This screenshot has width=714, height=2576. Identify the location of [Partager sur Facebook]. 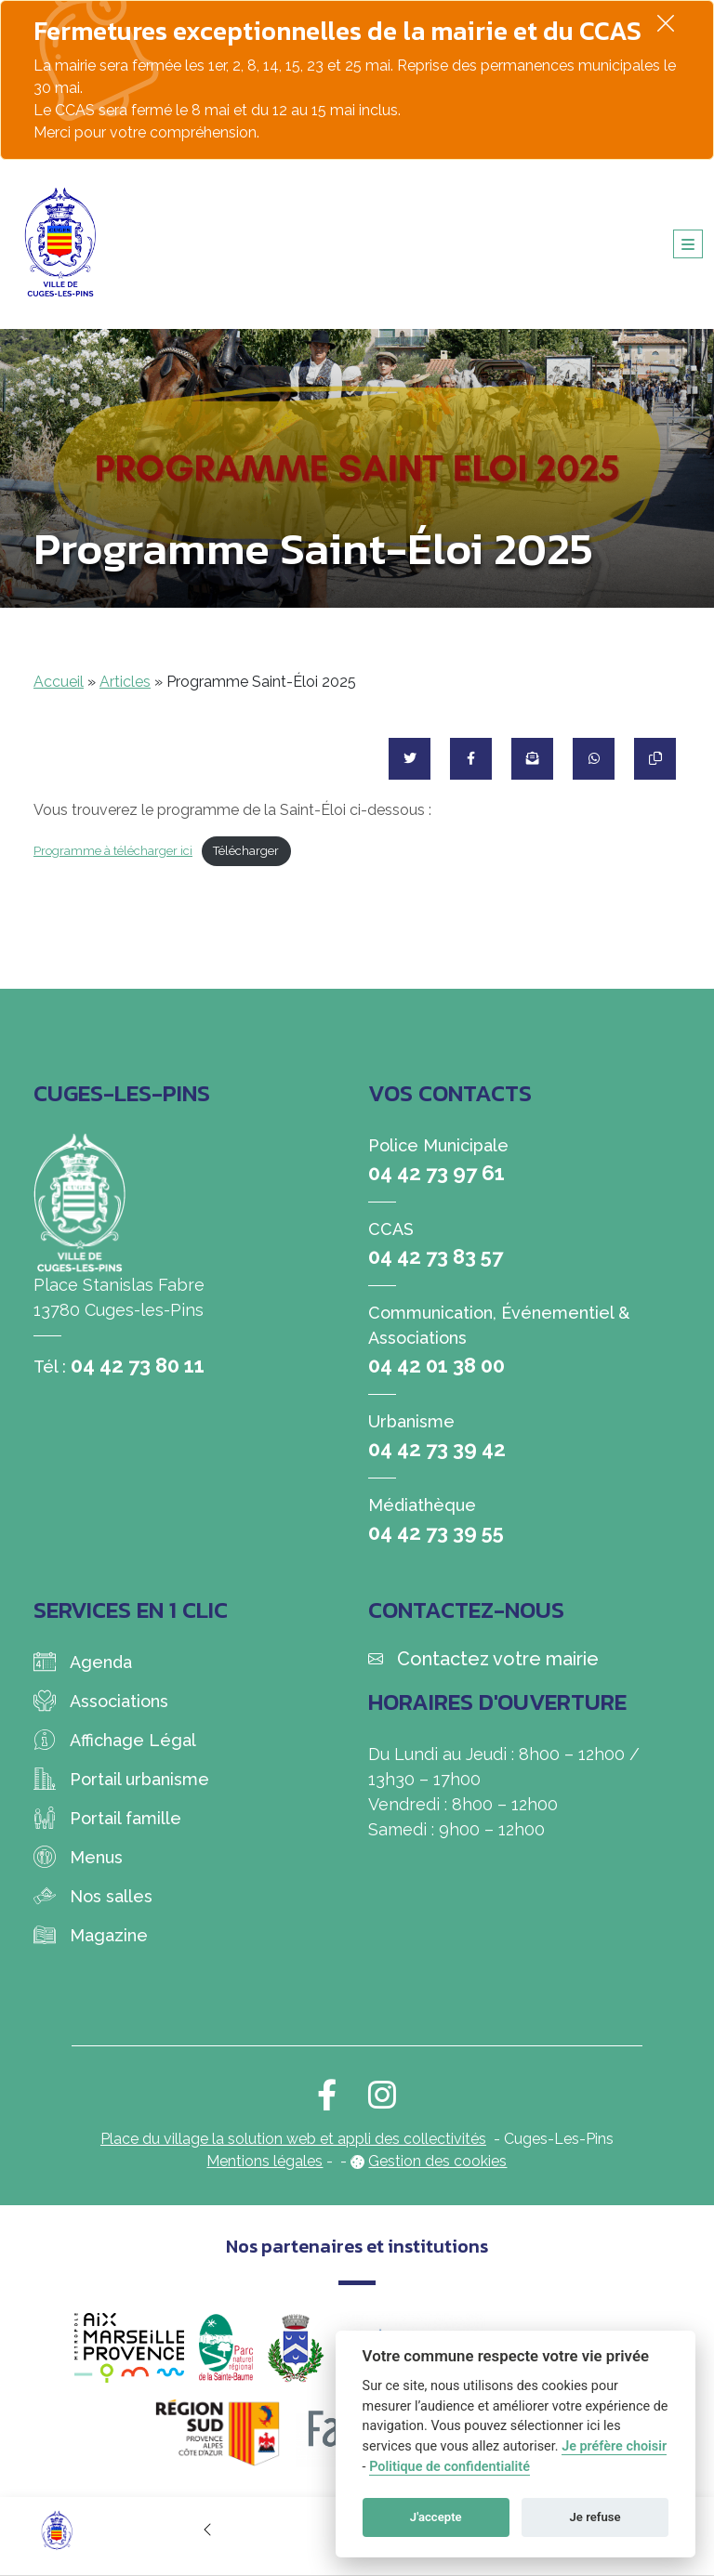
(471, 759).